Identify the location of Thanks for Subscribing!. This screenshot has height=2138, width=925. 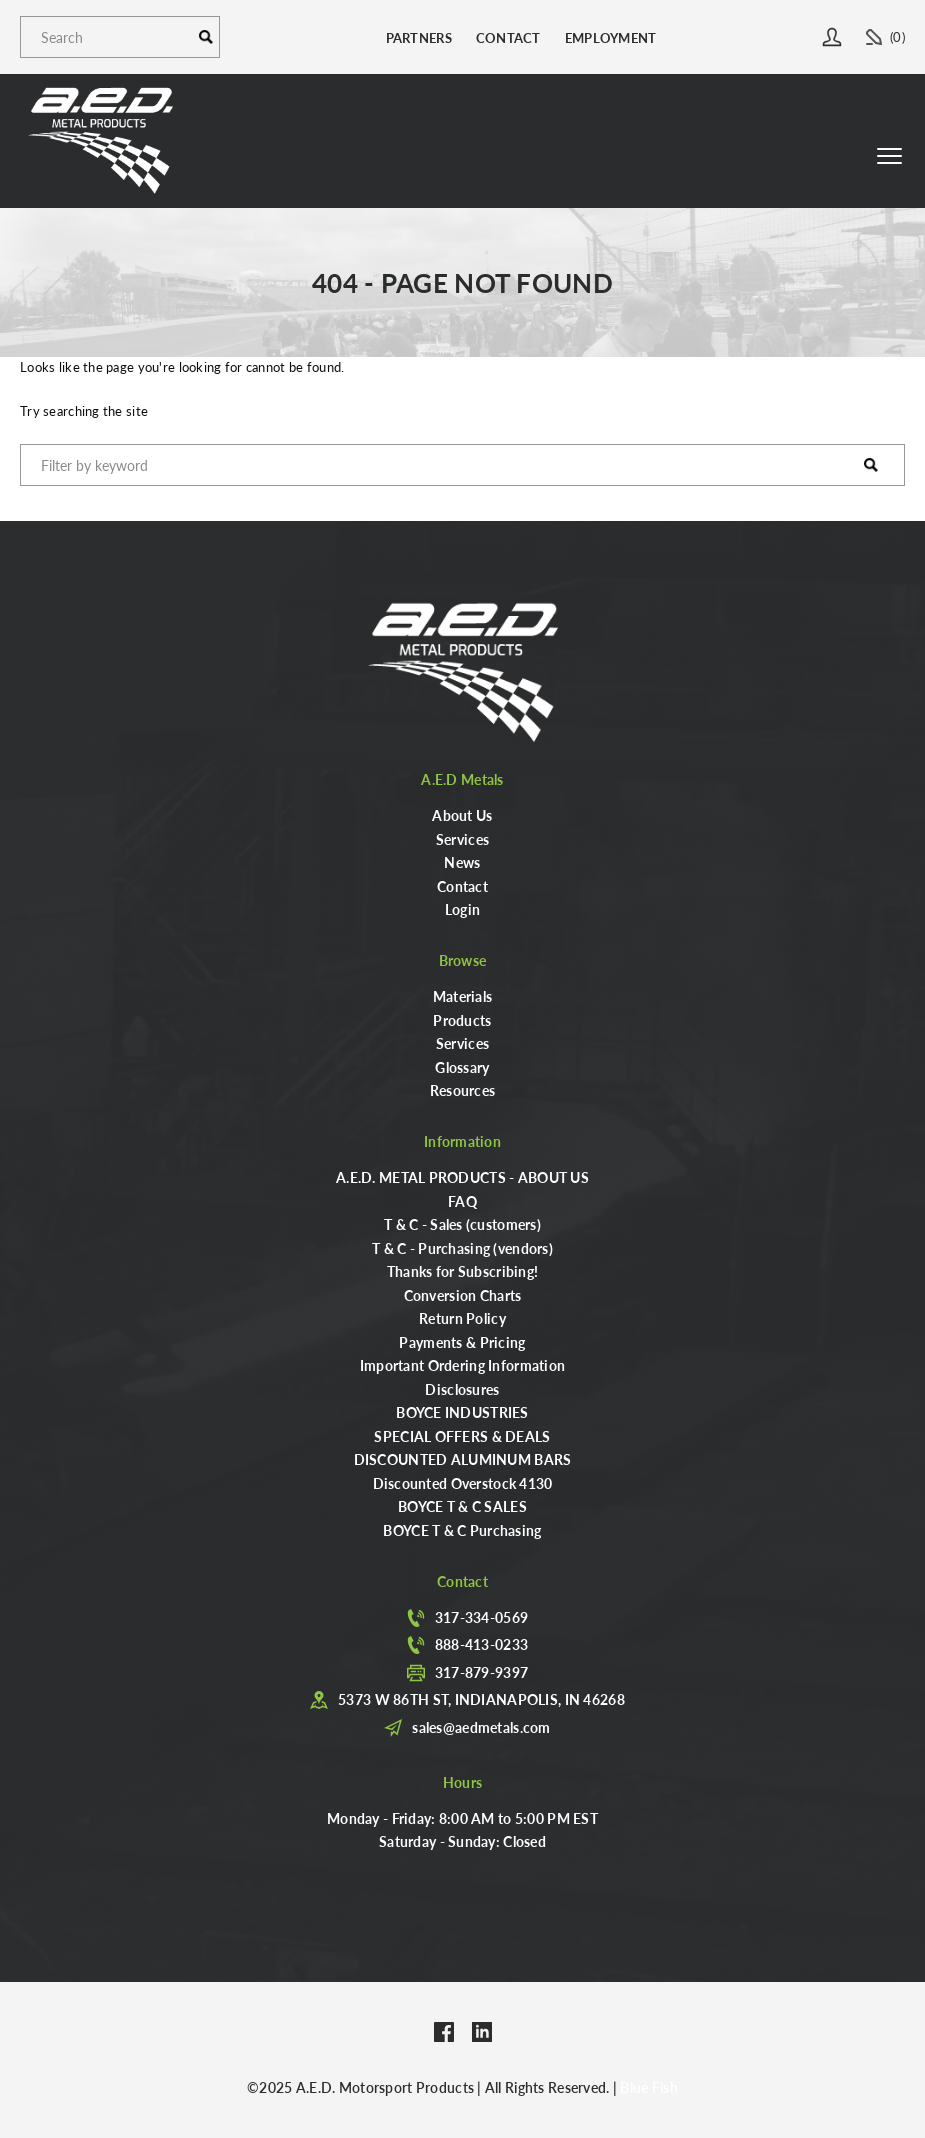
(462, 1271).